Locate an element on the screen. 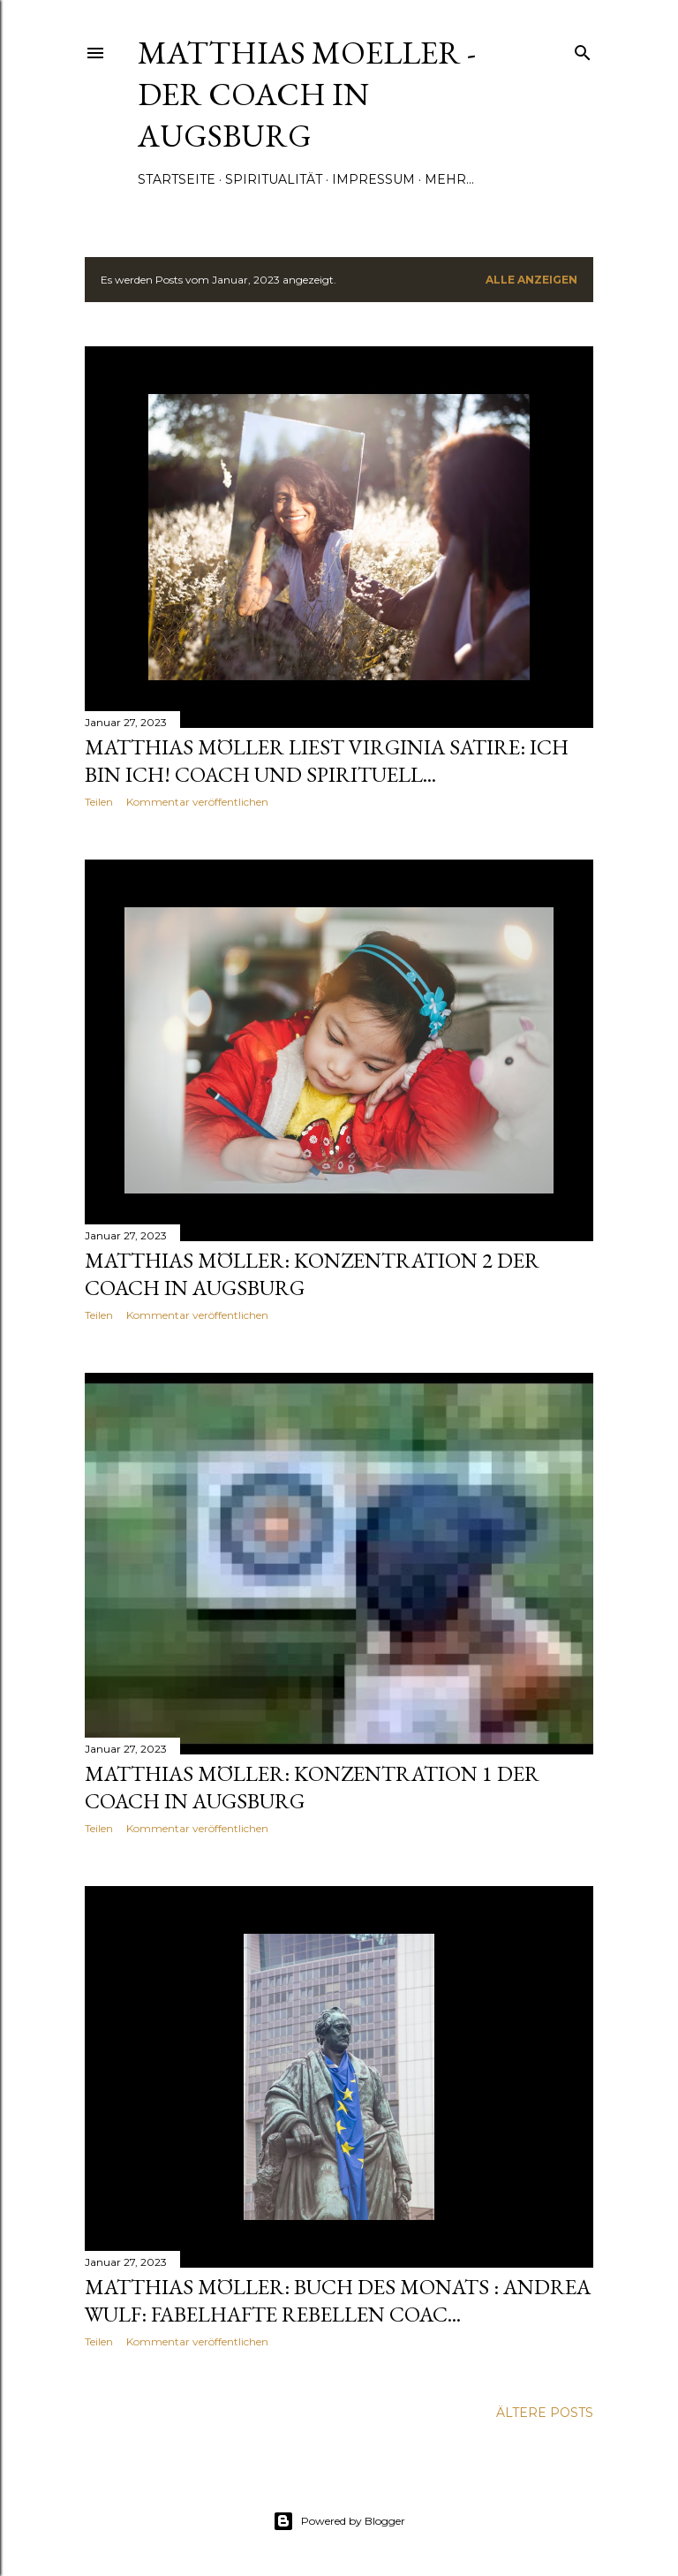 This screenshot has height=2576, width=678. Matthias Möller Liest Virginia Satire: ICH BIN ICH! Coach und spirituell... is located at coordinates (327, 760).